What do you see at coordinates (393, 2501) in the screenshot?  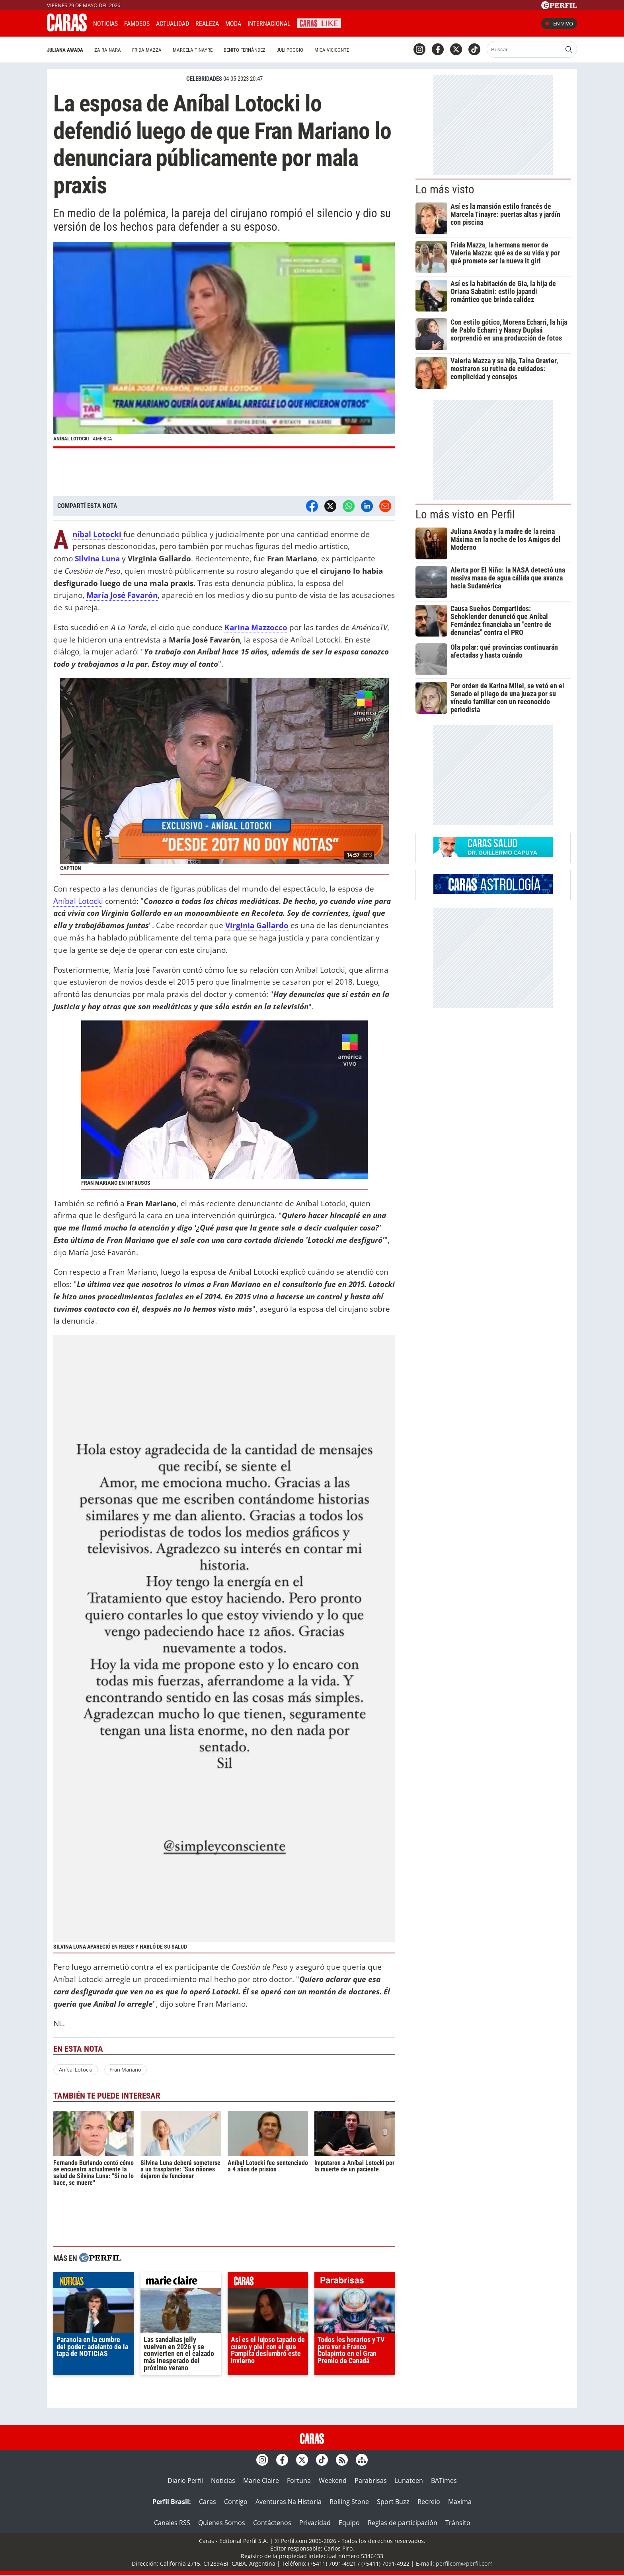 I see `Sport Buzz` at bounding box center [393, 2501].